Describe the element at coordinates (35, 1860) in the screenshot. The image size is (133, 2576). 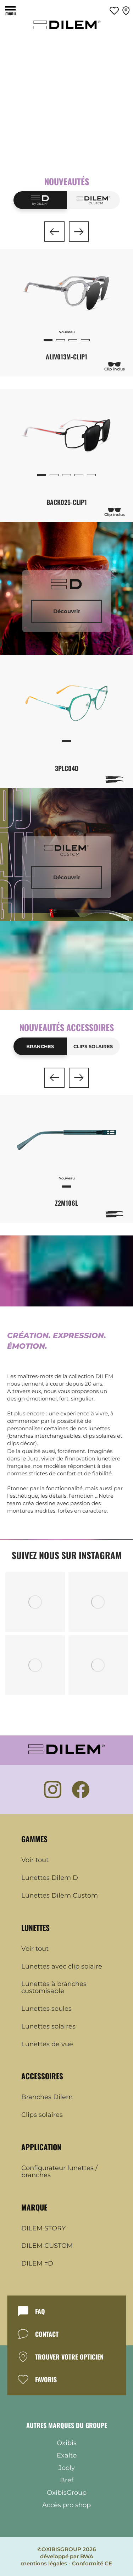
I see `Voir tout` at that location.